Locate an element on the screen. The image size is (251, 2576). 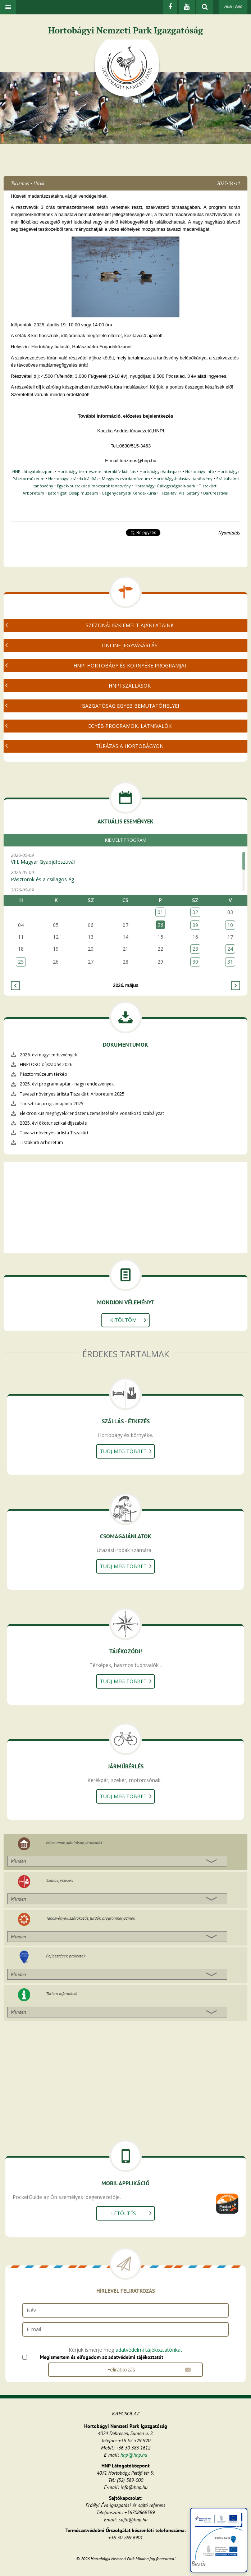
Tiszakürti Arborétum is located at coordinates (41, 1142).